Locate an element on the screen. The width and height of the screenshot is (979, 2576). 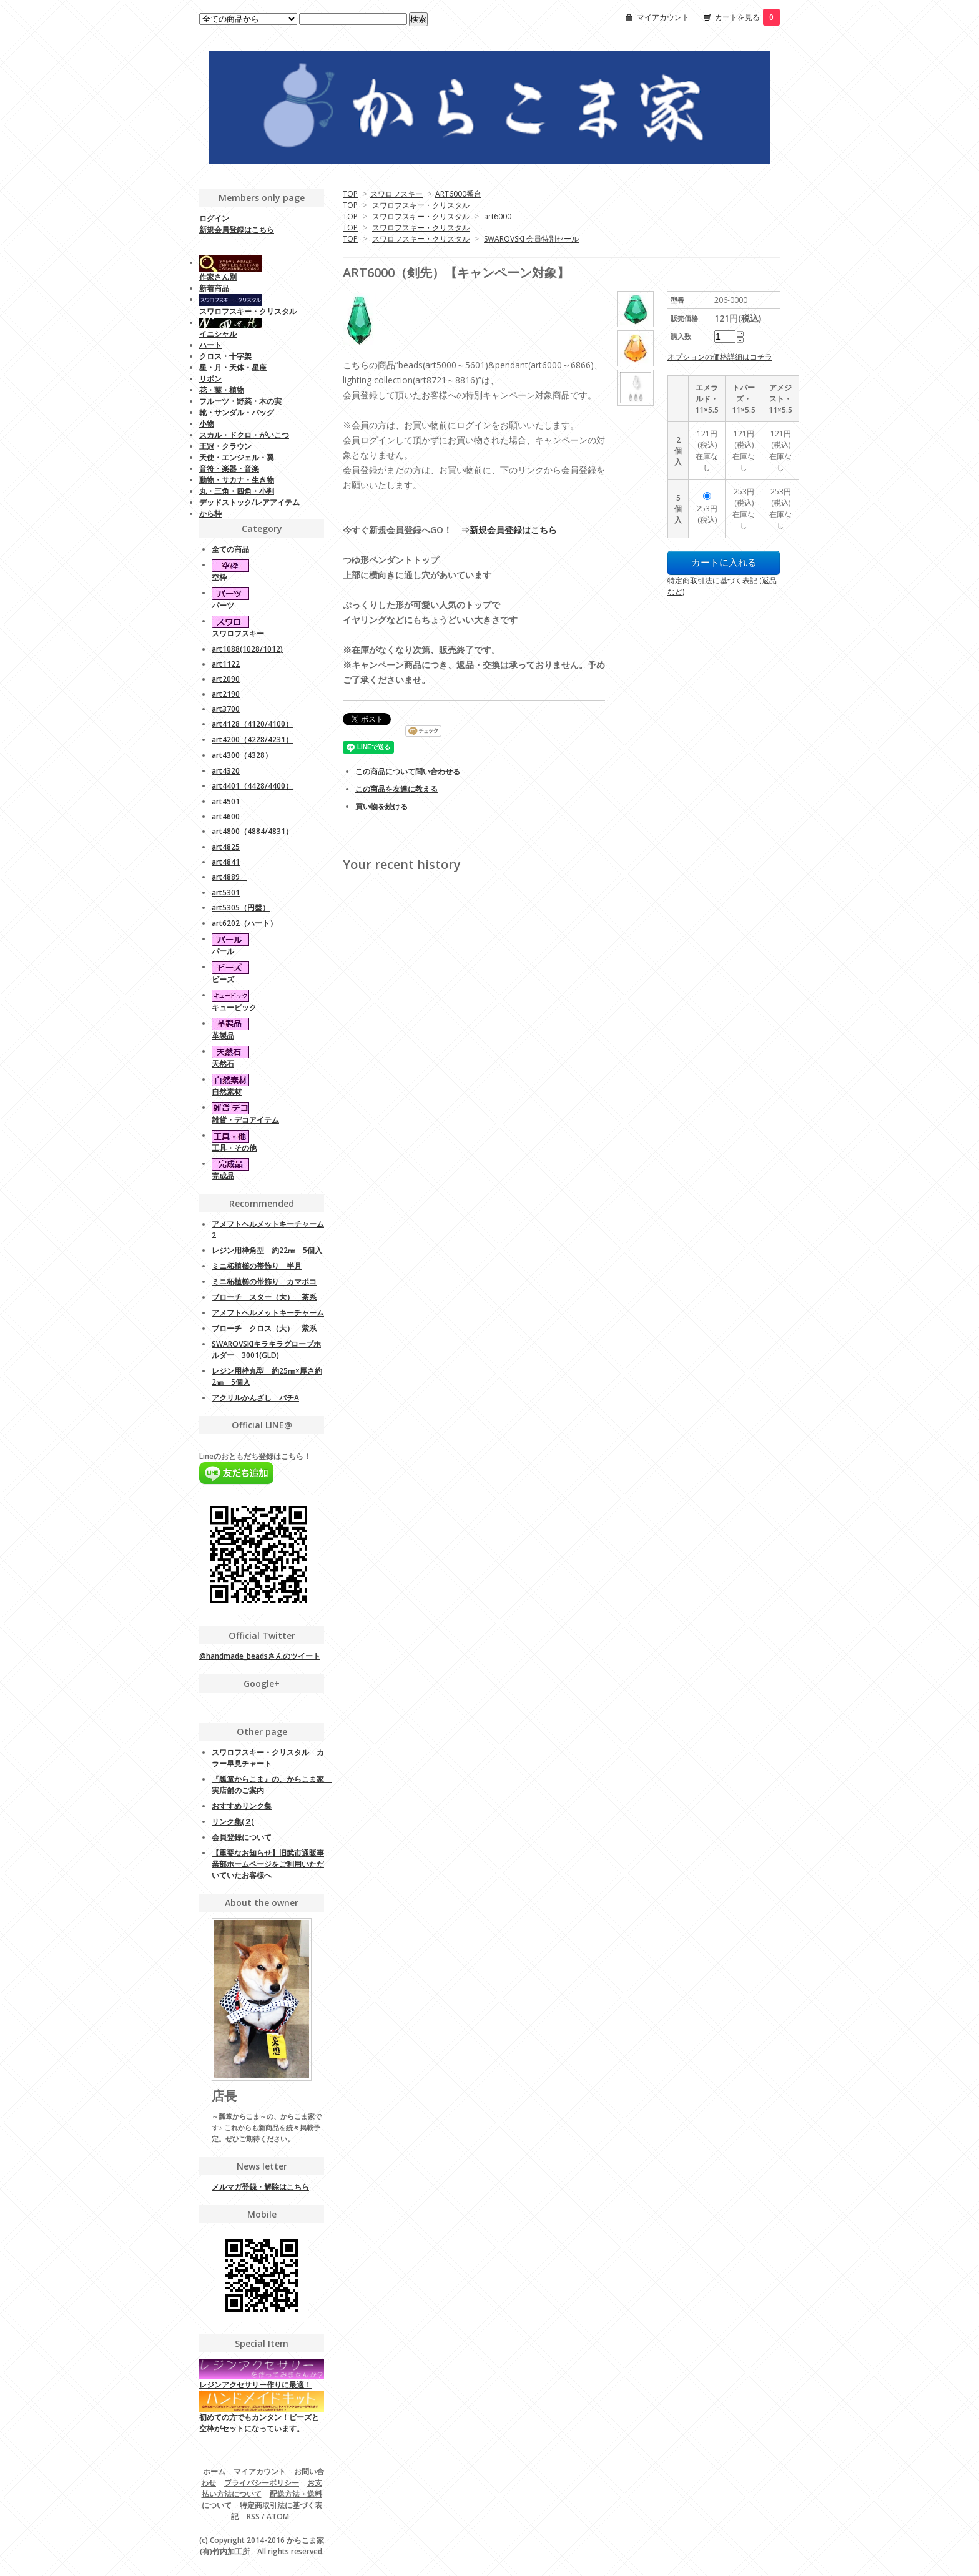
art2190 is located at coordinates (226, 694).